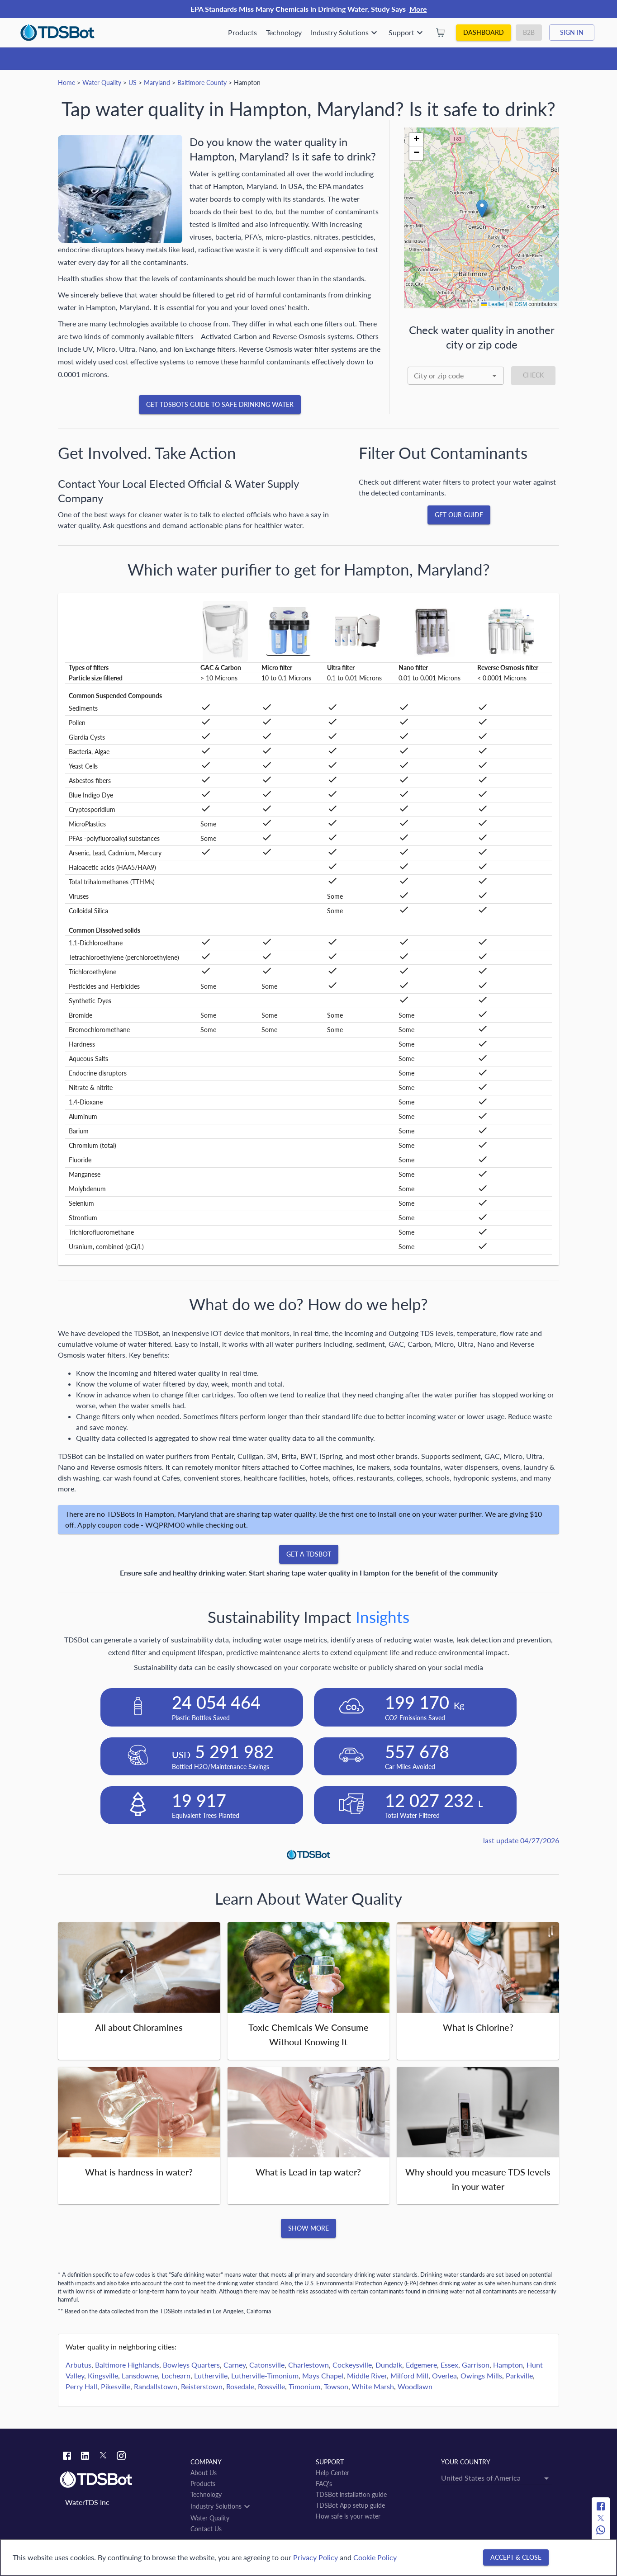 This screenshot has width=617, height=2576. I want to click on Garrison, so click(475, 2364).